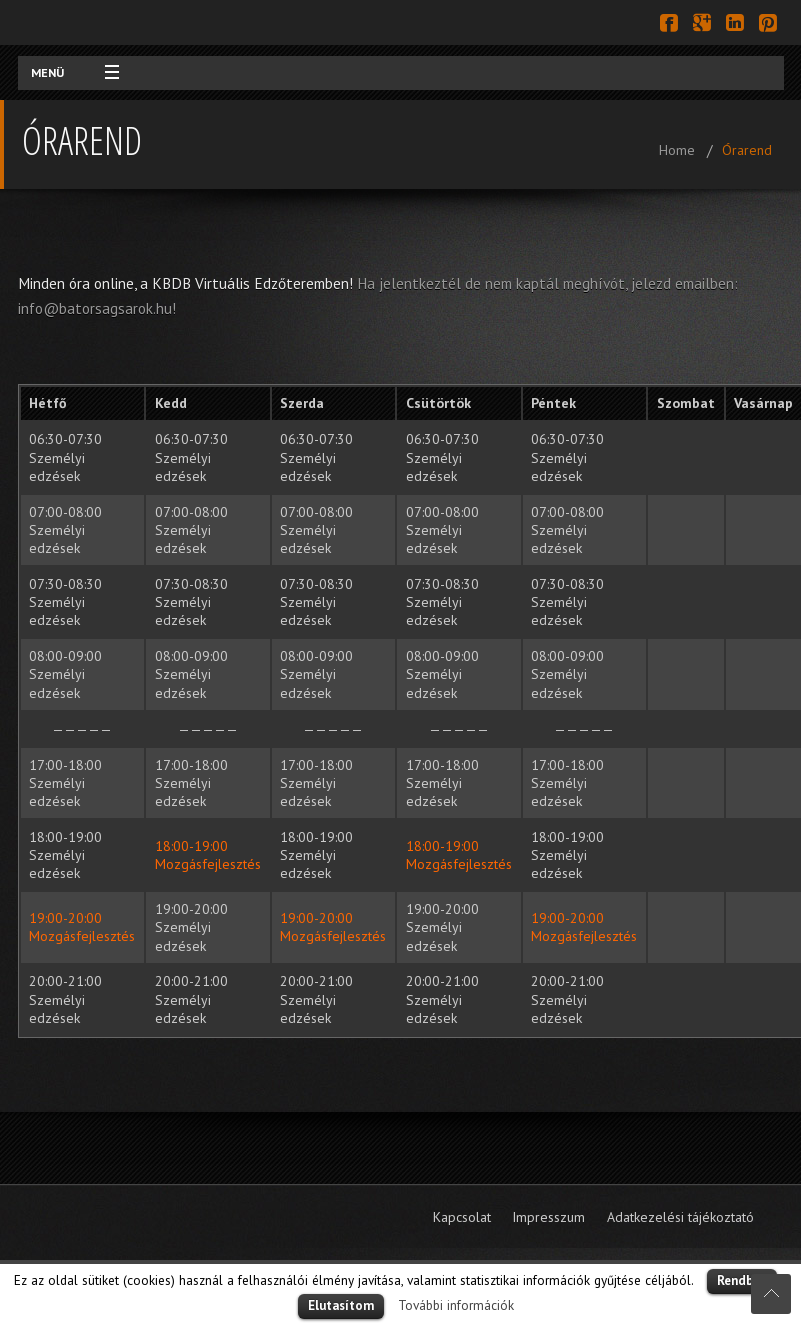  I want to click on Adatkezelési tájékoztató, so click(680, 1217).